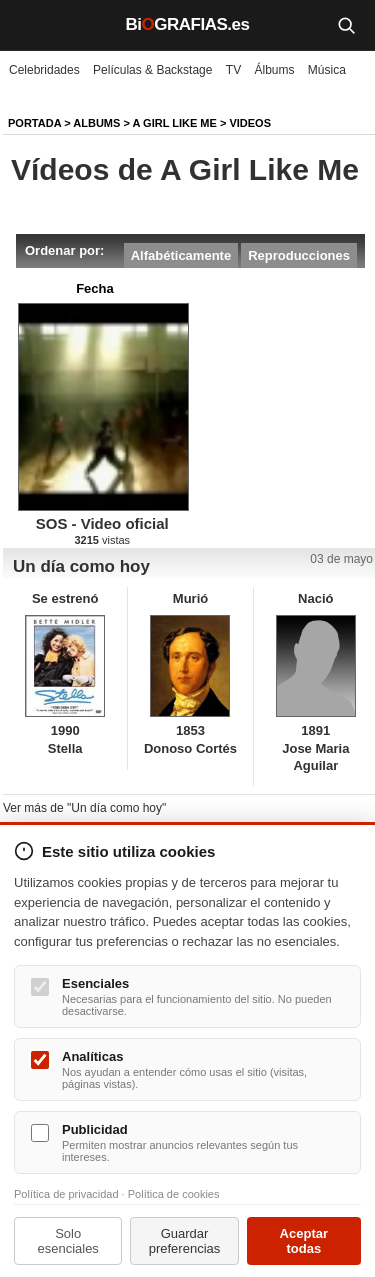  Describe the element at coordinates (181, 255) in the screenshot. I see `Alfabéticamente` at that location.